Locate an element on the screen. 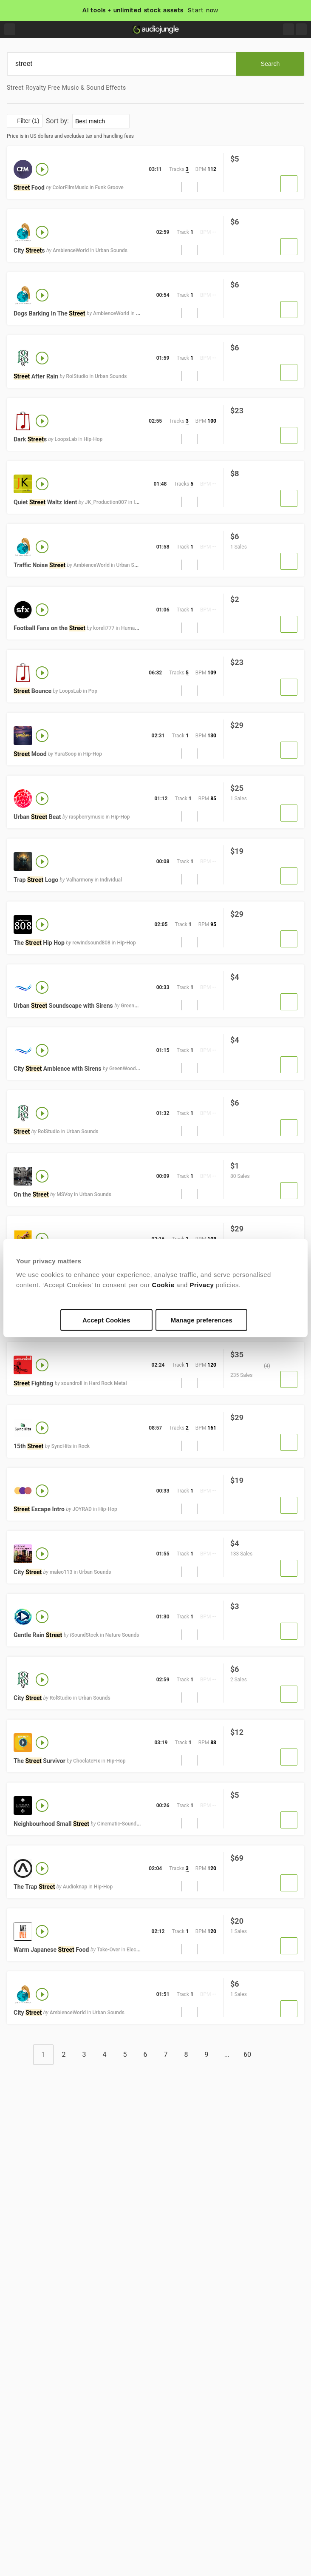 The image size is (311, 2576). SyncHits is located at coordinates (62, 1446).